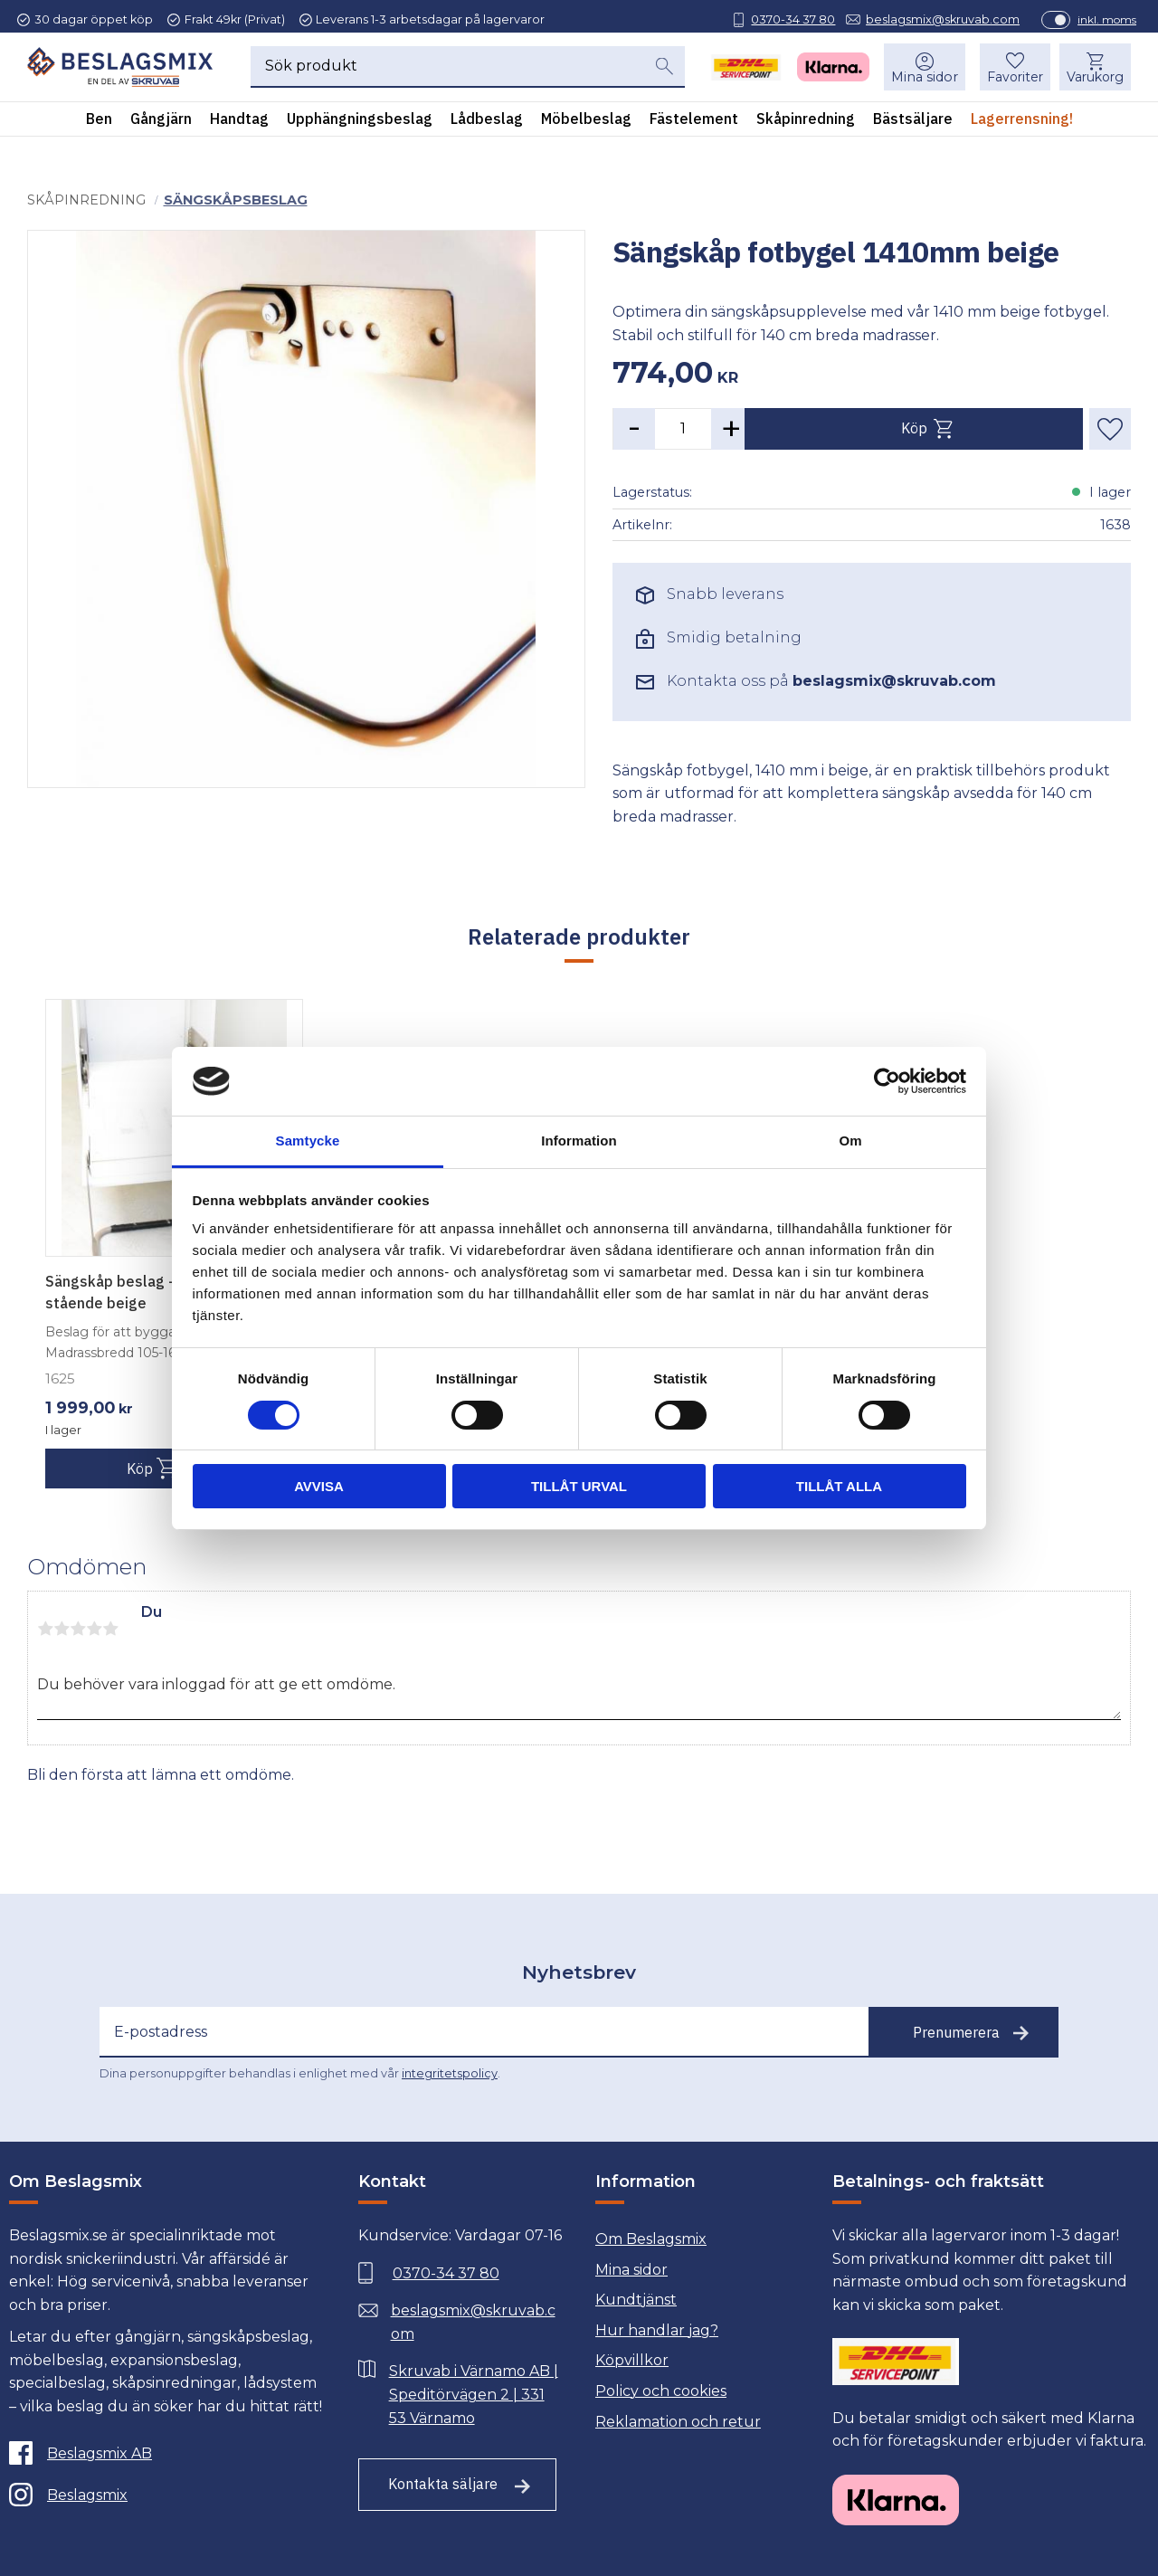 The height and width of the screenshot is (2576, 1158). Describe the element at coordinates (1009, 74) in the screenshot. I see `[button]` at that location.